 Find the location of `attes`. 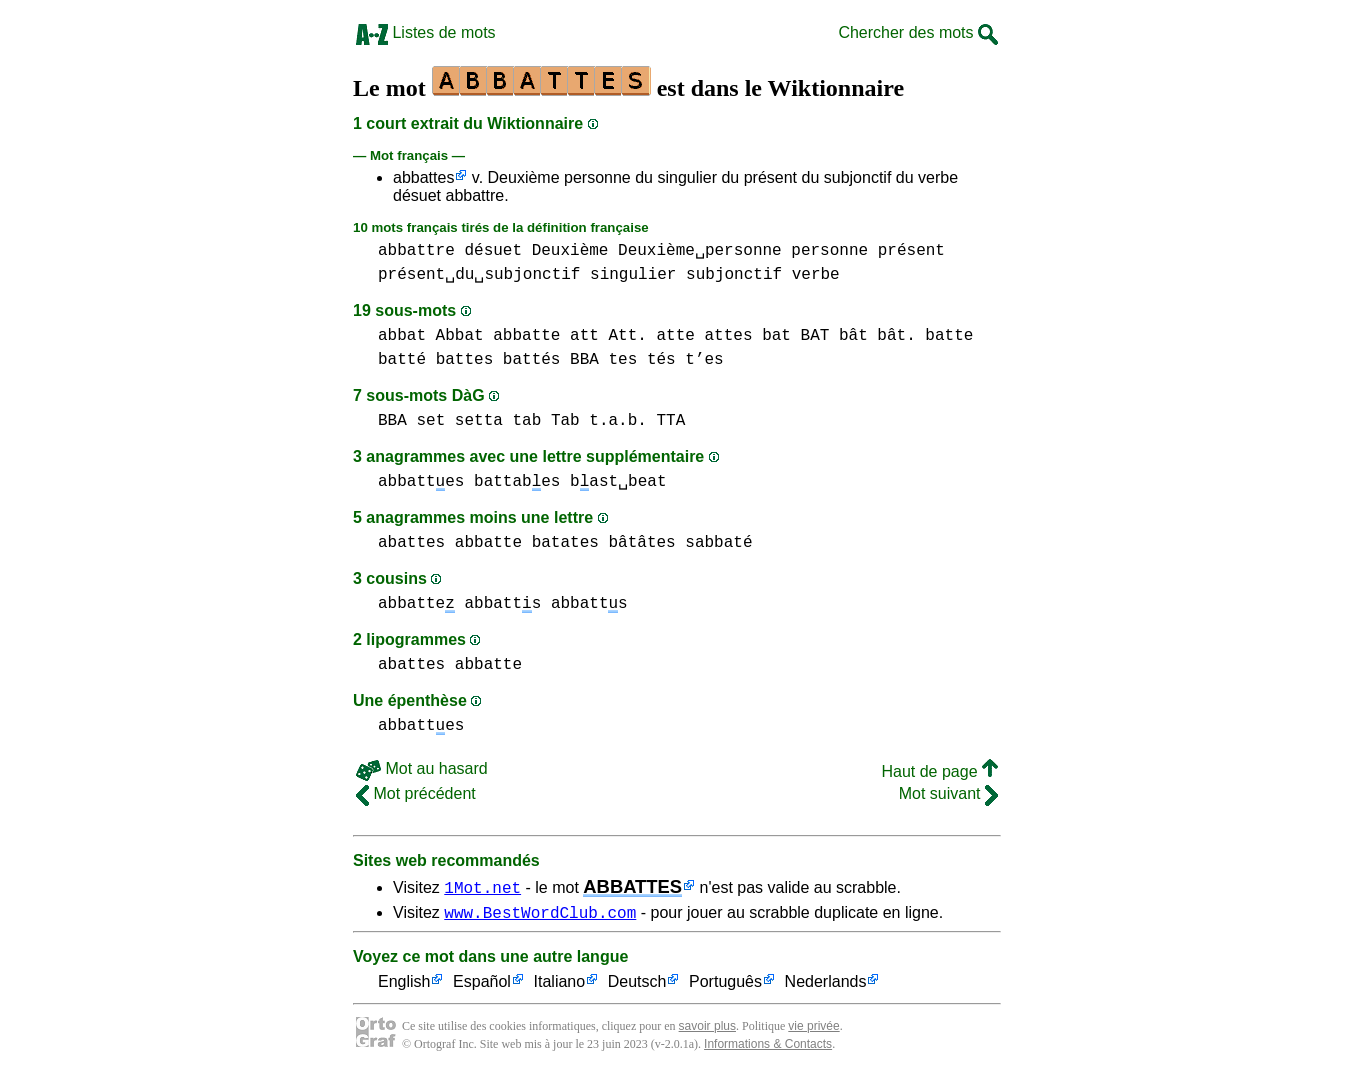

attes is located at coordinates (728, 336).